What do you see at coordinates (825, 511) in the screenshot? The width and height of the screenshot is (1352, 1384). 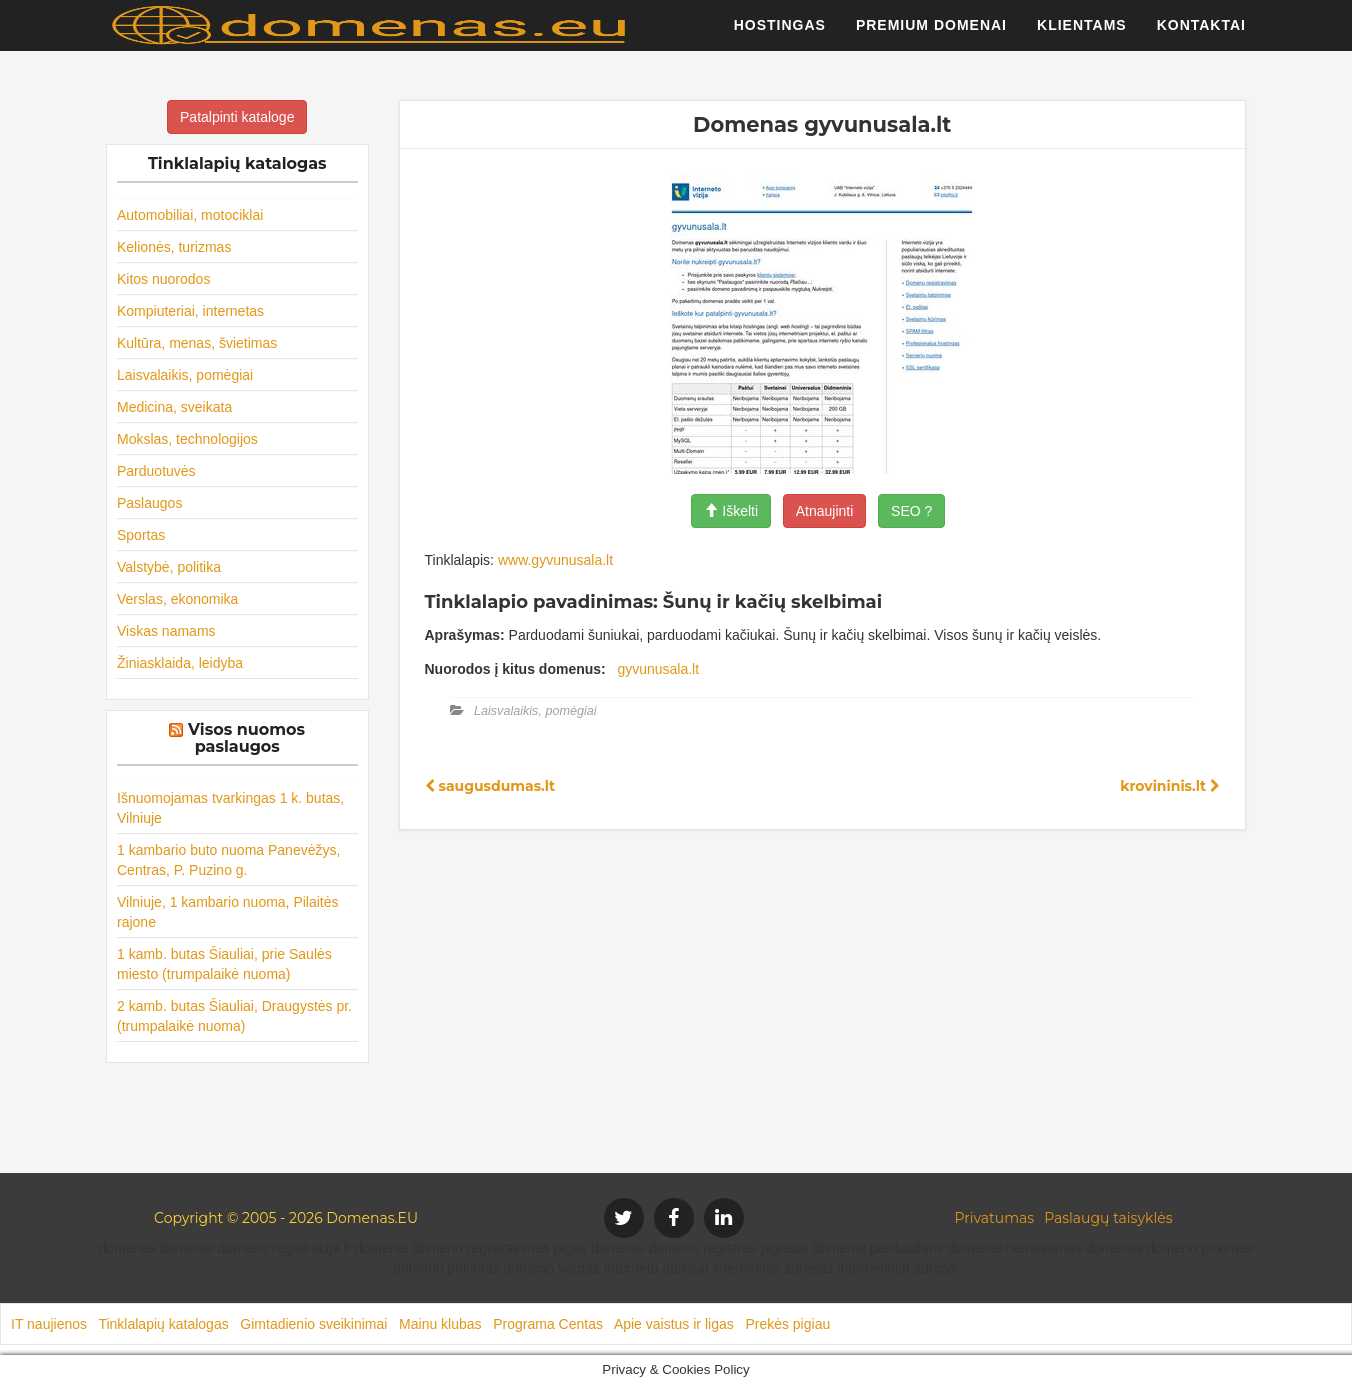 I see `Atnaujinti` at bounding box center [825, 511].